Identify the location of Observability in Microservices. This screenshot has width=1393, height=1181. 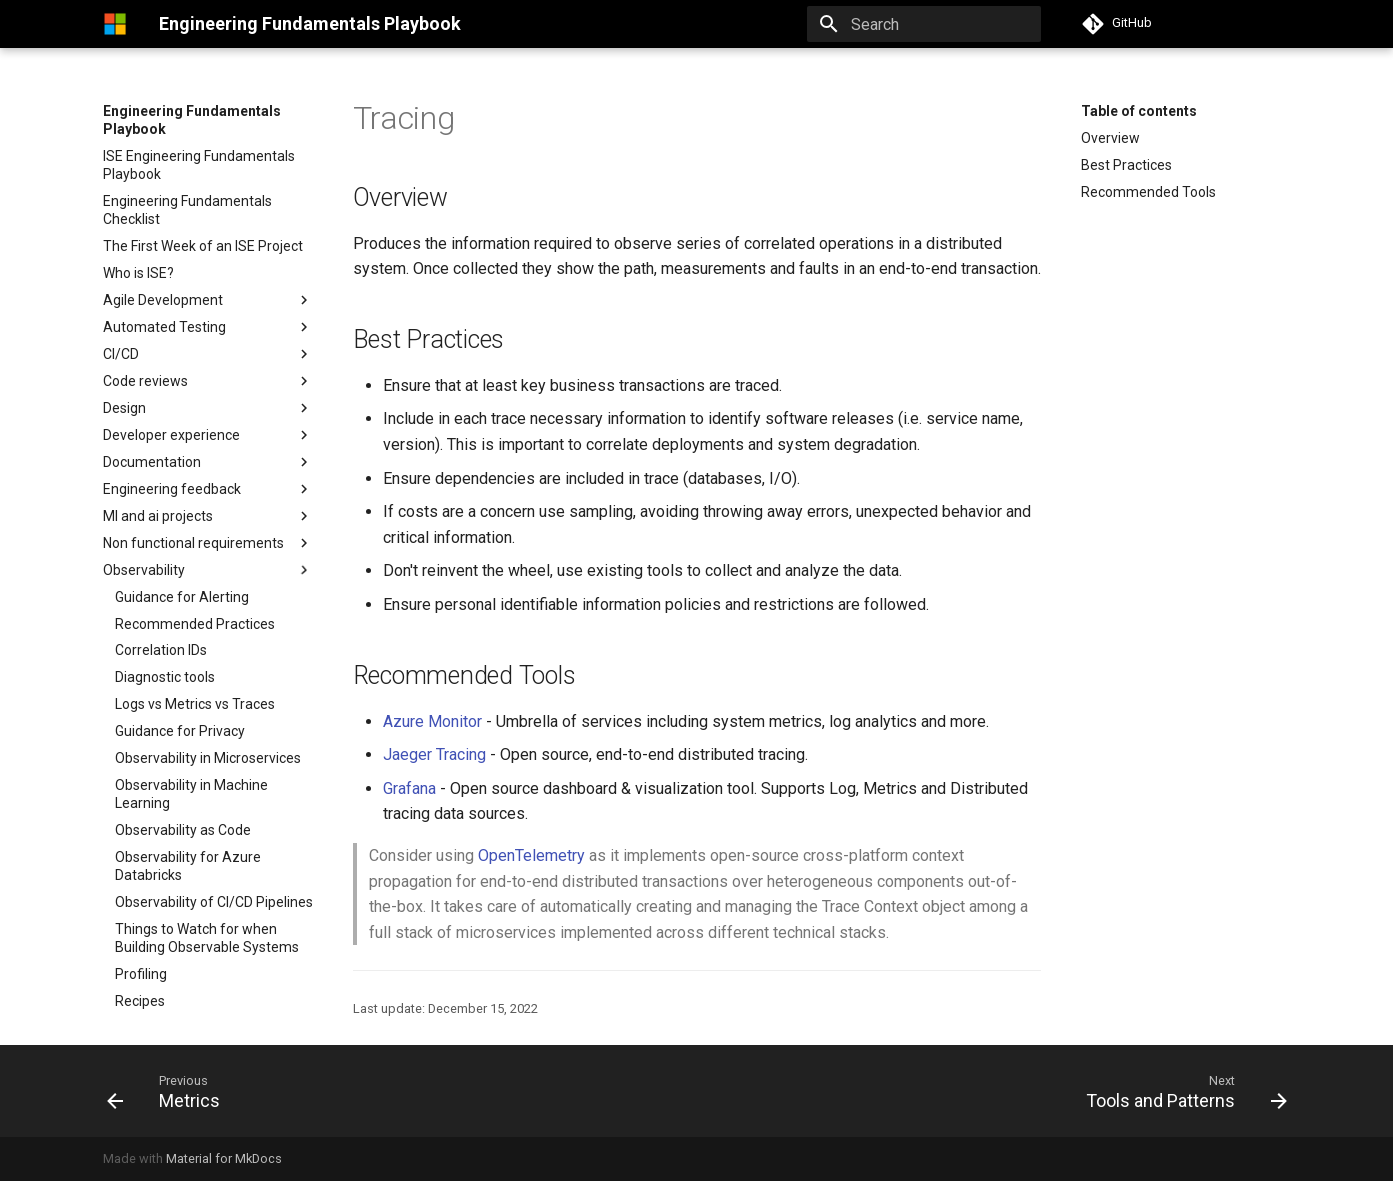
(208, 758).